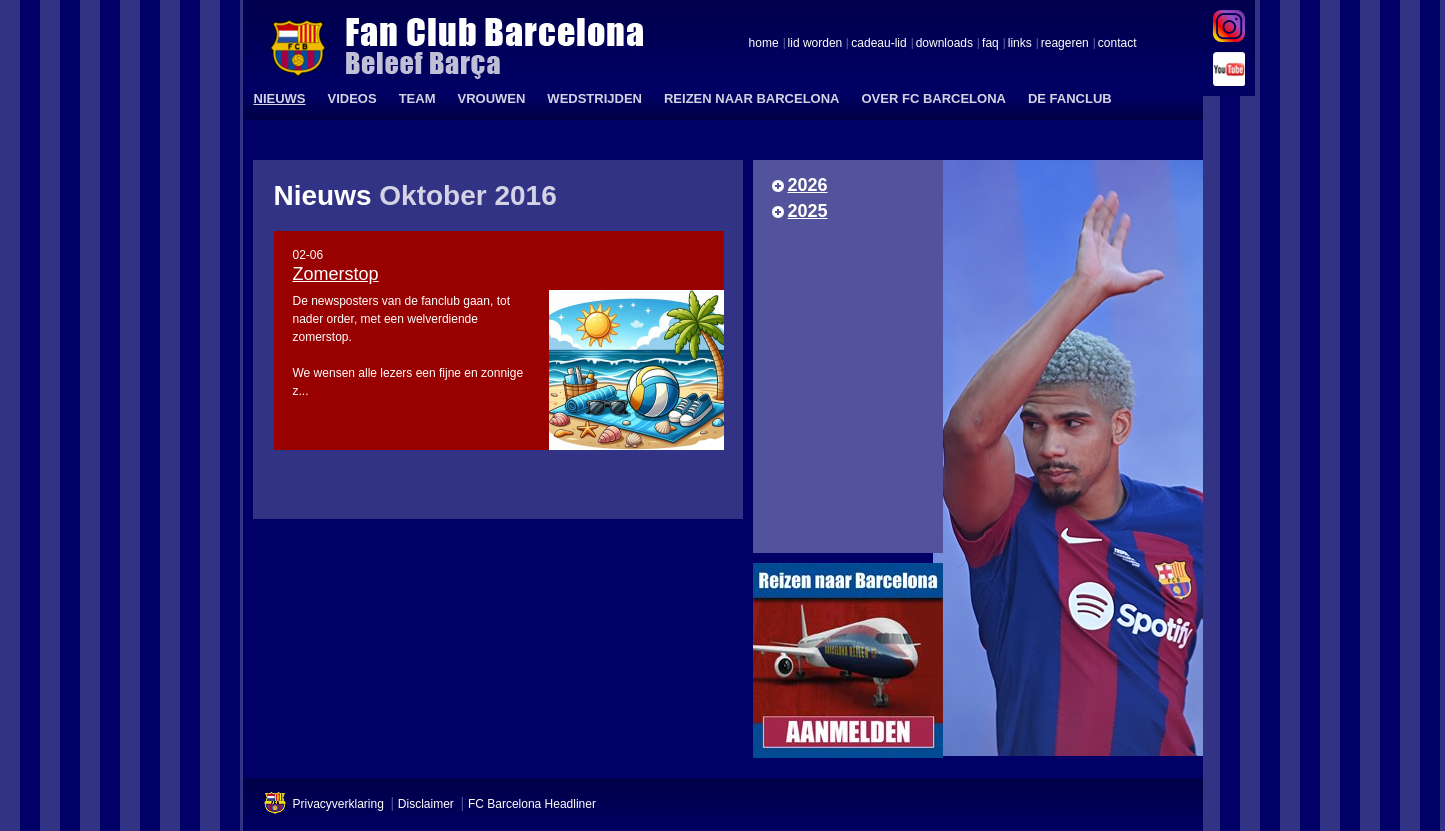 The image size is (1445, 831). I want to click on FC Barcelona Headliner, so click(532, 804).